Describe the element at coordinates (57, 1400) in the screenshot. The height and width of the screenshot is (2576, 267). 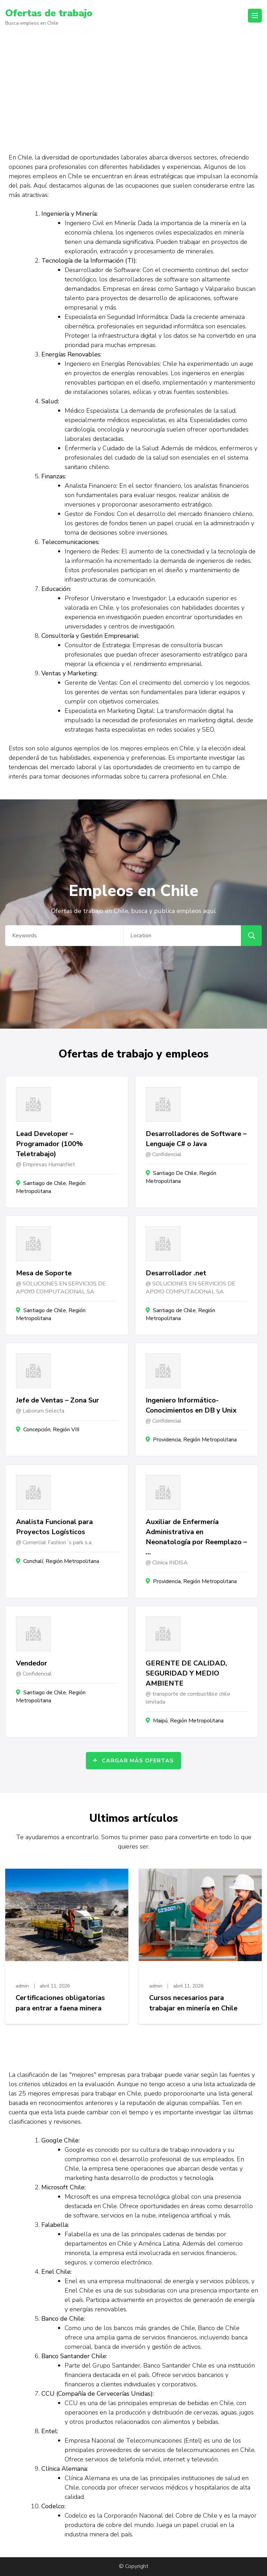
I see `Jefe de Ventas – Zona Sur` at that location.